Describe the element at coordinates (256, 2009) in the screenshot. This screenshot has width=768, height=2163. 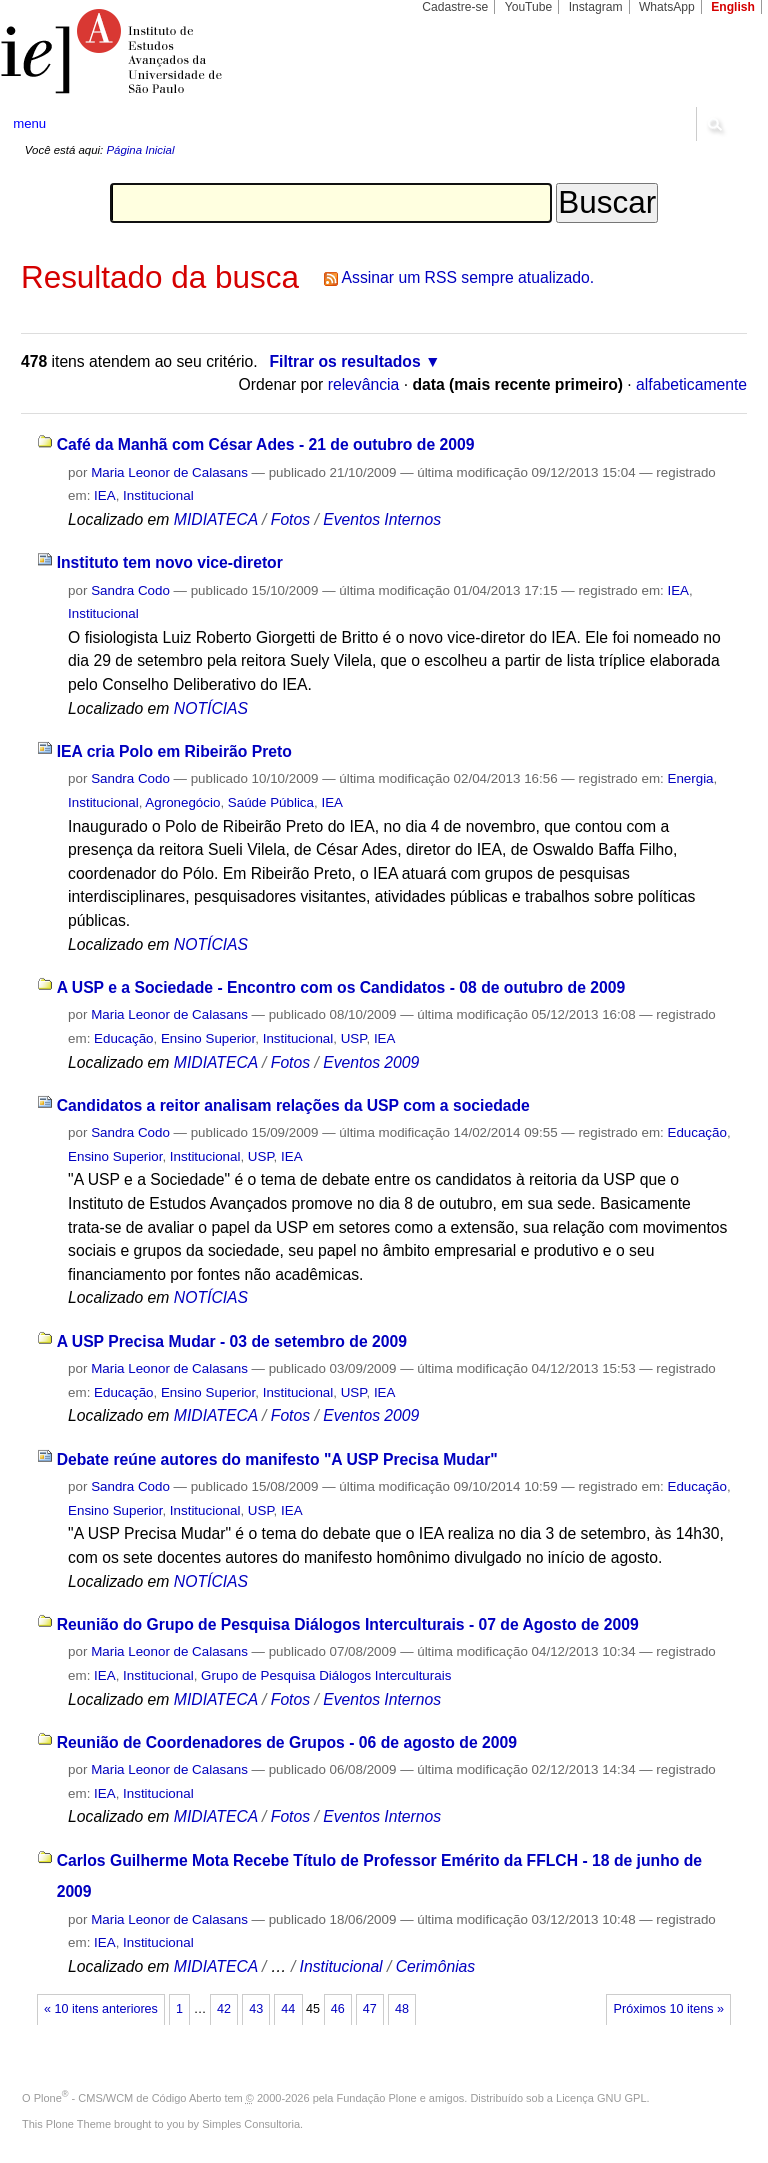
I see `43` at that location.